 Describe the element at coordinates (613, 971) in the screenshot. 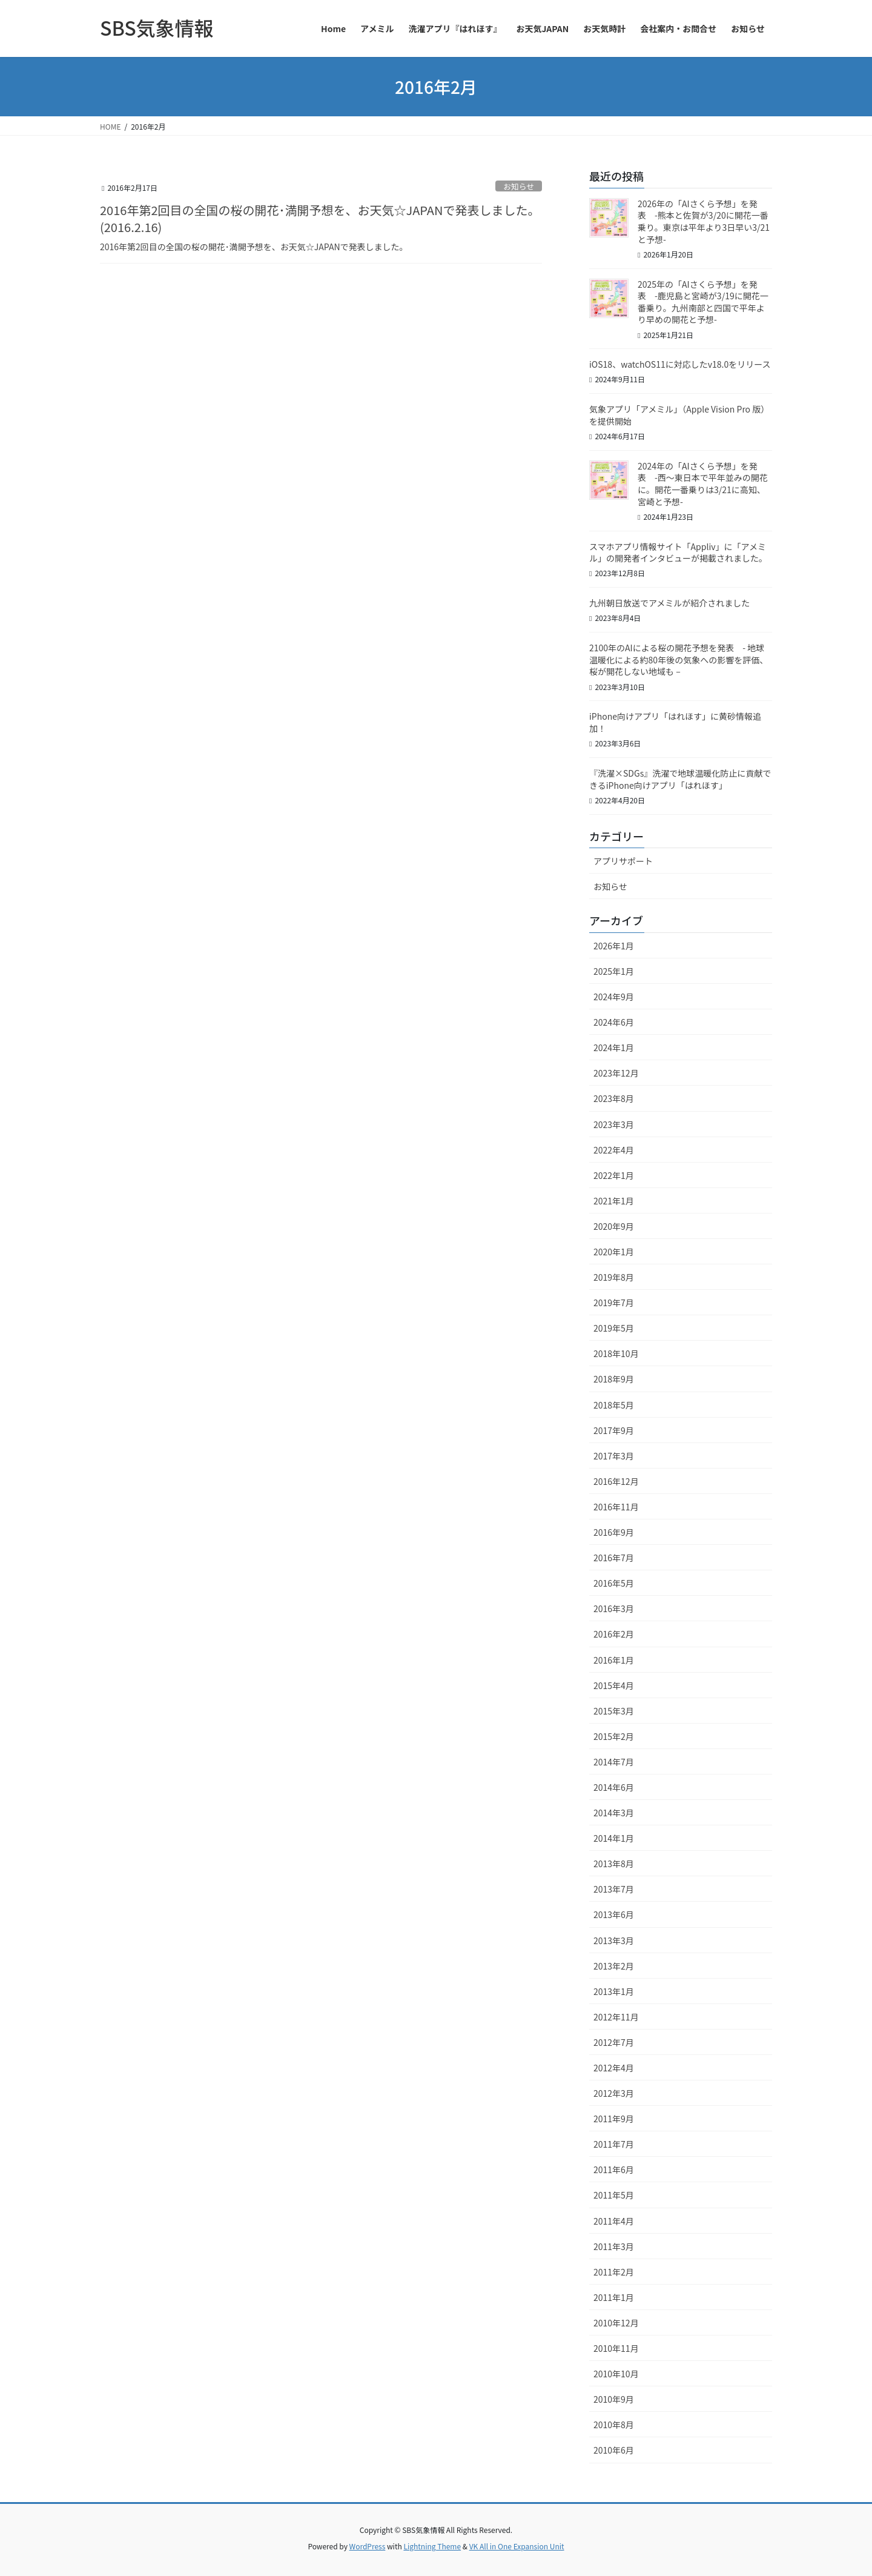

I see `2025年1月` at that location.